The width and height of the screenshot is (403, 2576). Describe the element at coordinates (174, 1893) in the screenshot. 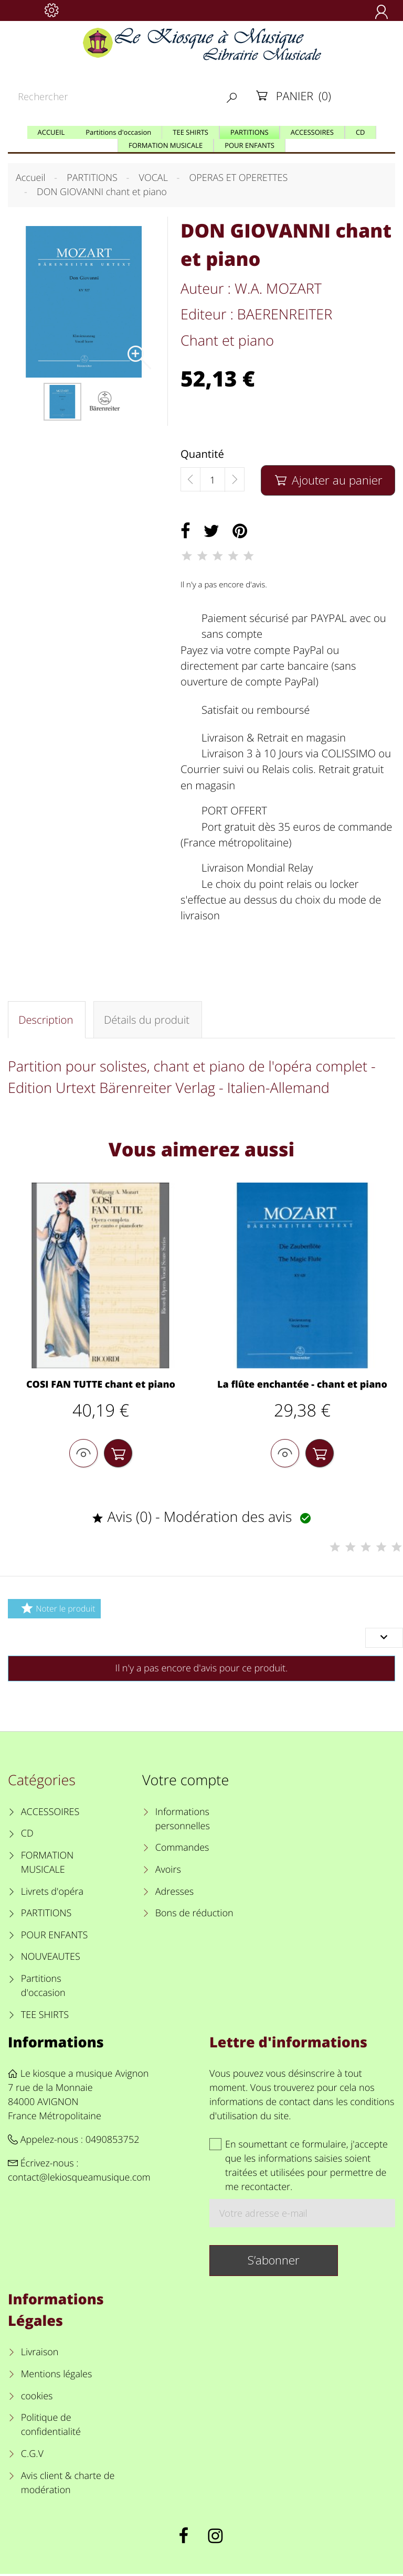

I see `Adresses` at that location.